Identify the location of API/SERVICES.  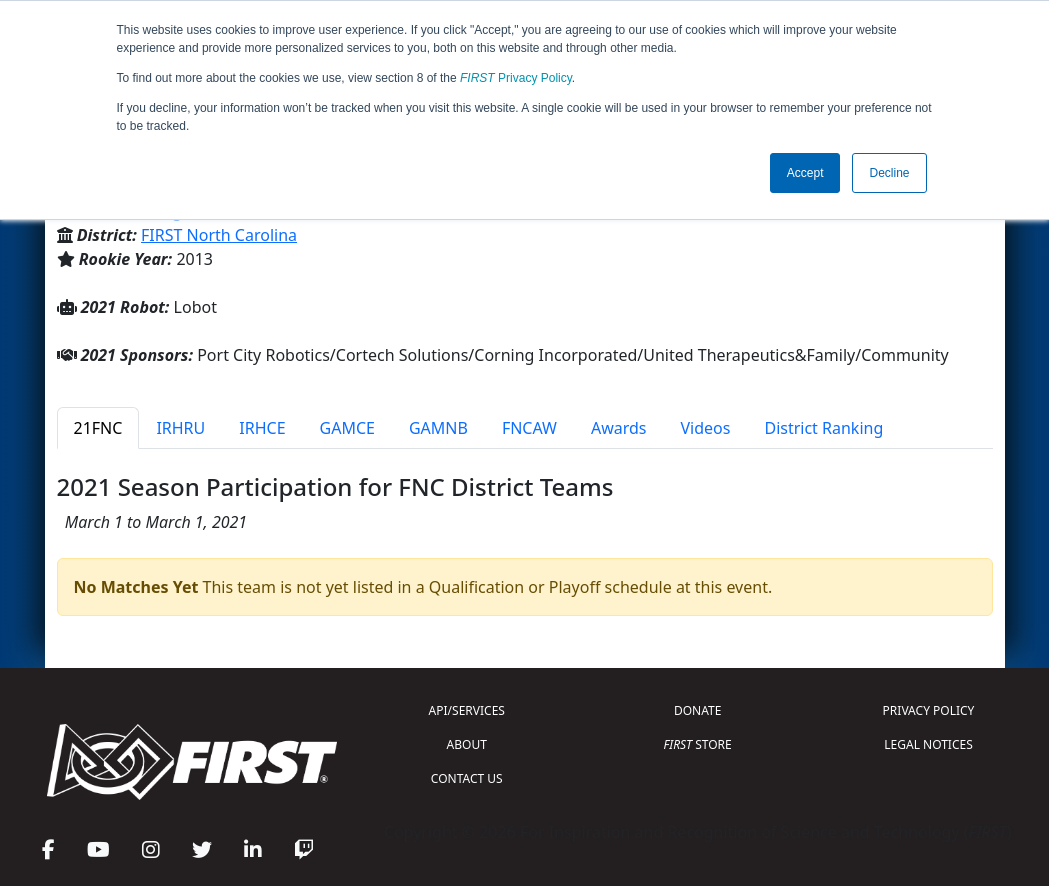
(467, 710).